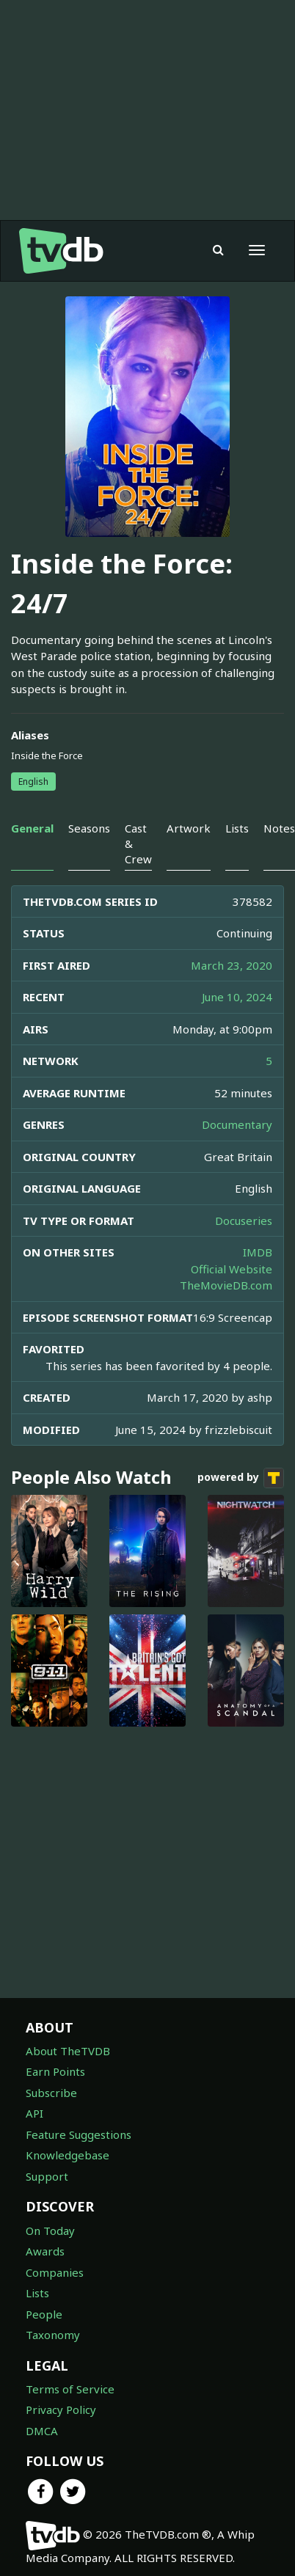 The height and width of the screenshot is (2576, 295). What do you see at coordinates (257, 1252) in the screenshot?
I see `IMDB` at bounding box center [257, 1252].